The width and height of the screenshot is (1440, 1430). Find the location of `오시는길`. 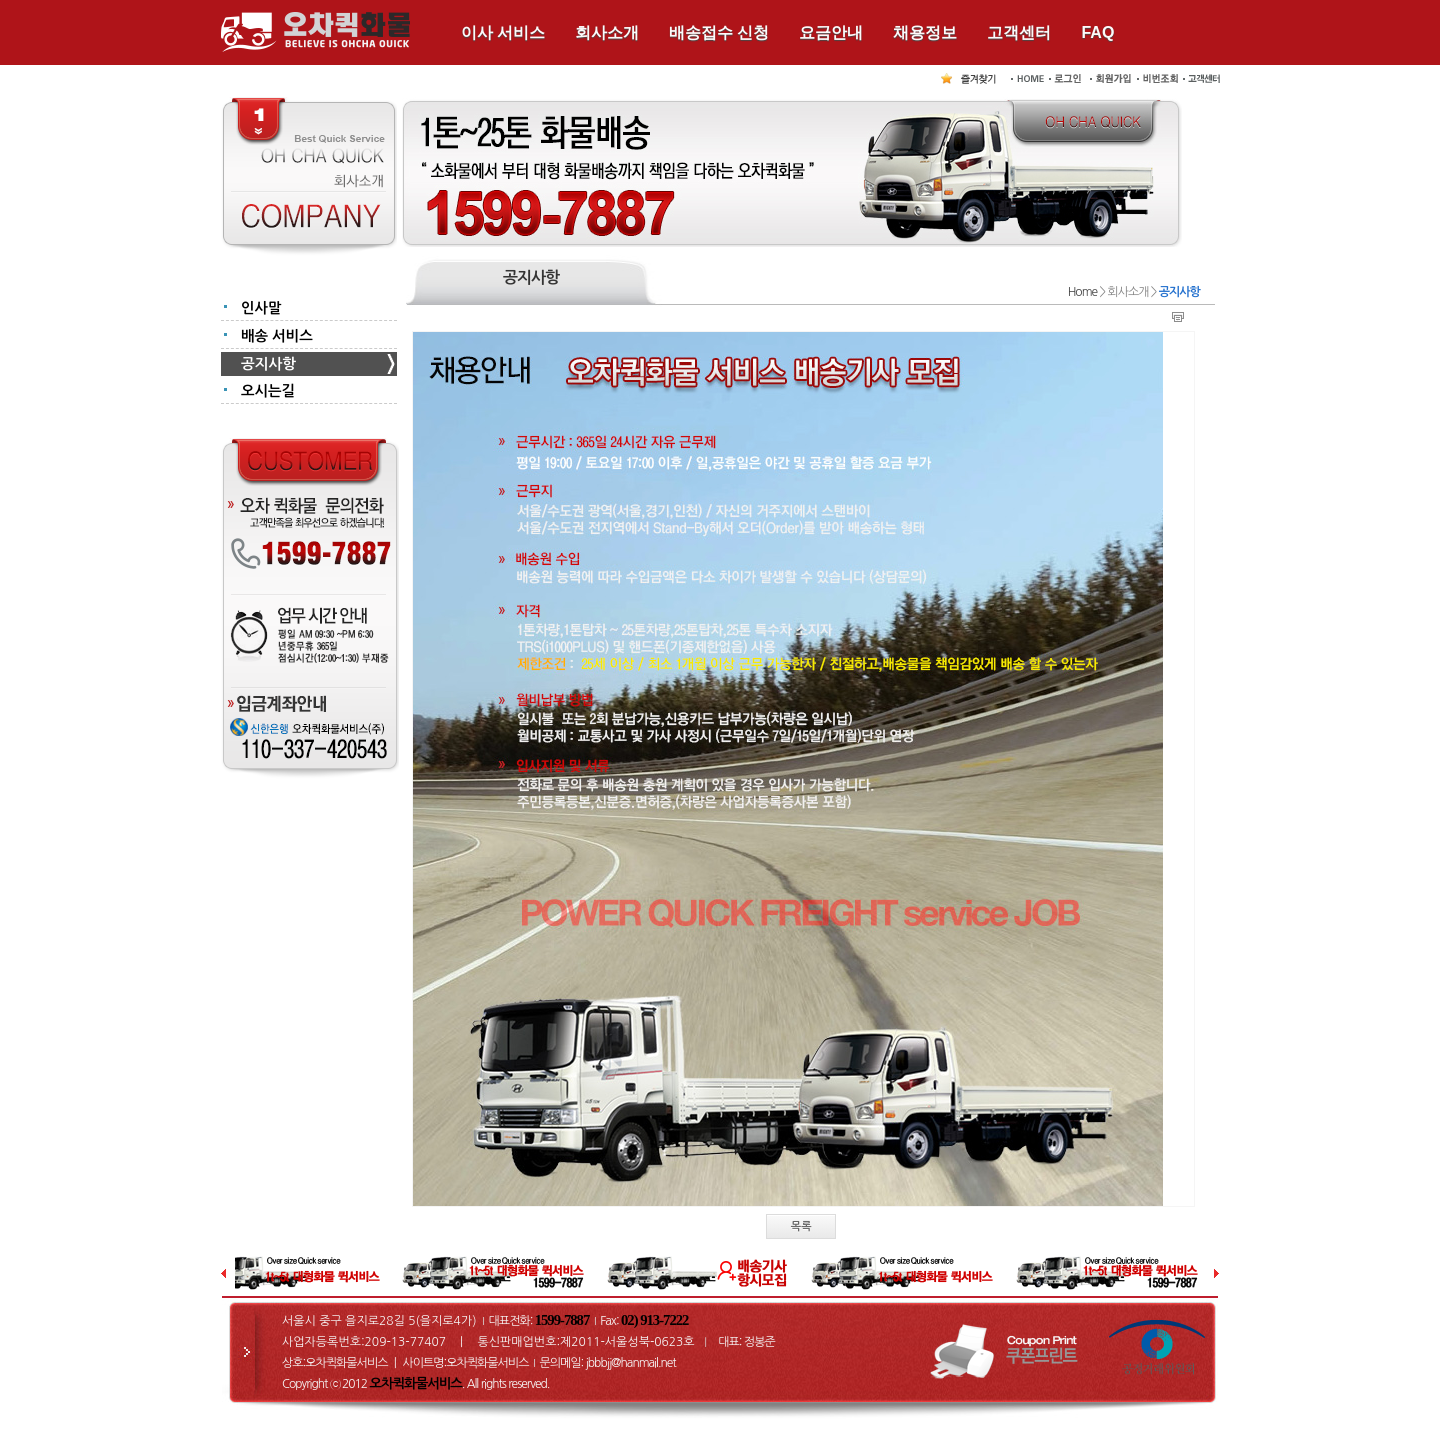

오시는길 is located at coordinates (268, 391).